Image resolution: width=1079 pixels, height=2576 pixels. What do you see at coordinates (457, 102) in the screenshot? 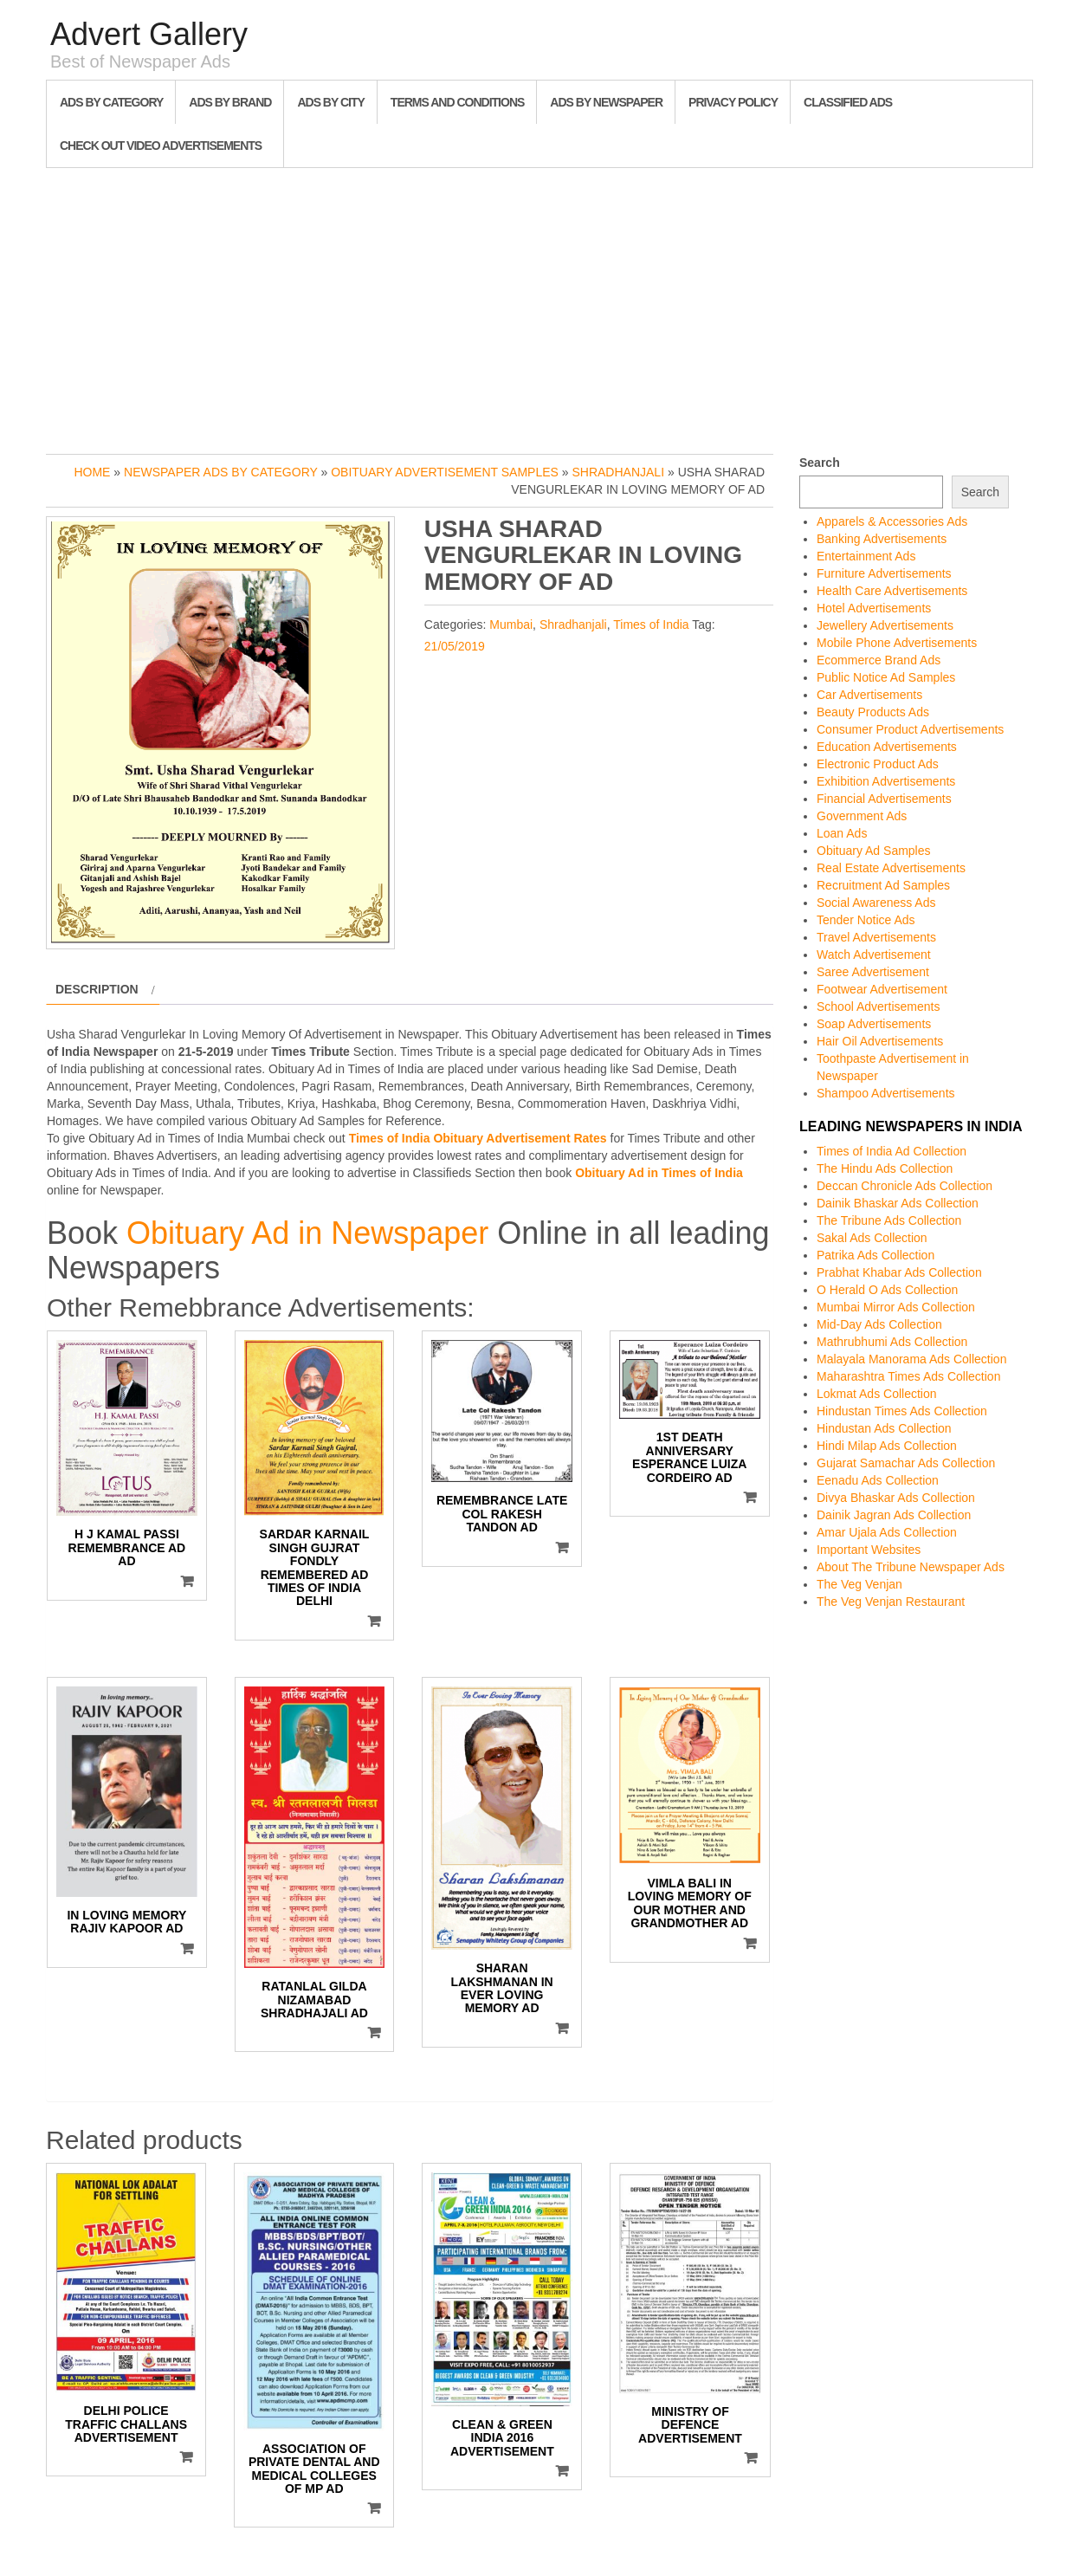
I see `Terms and Conditions` at bounding box center [457, 102].